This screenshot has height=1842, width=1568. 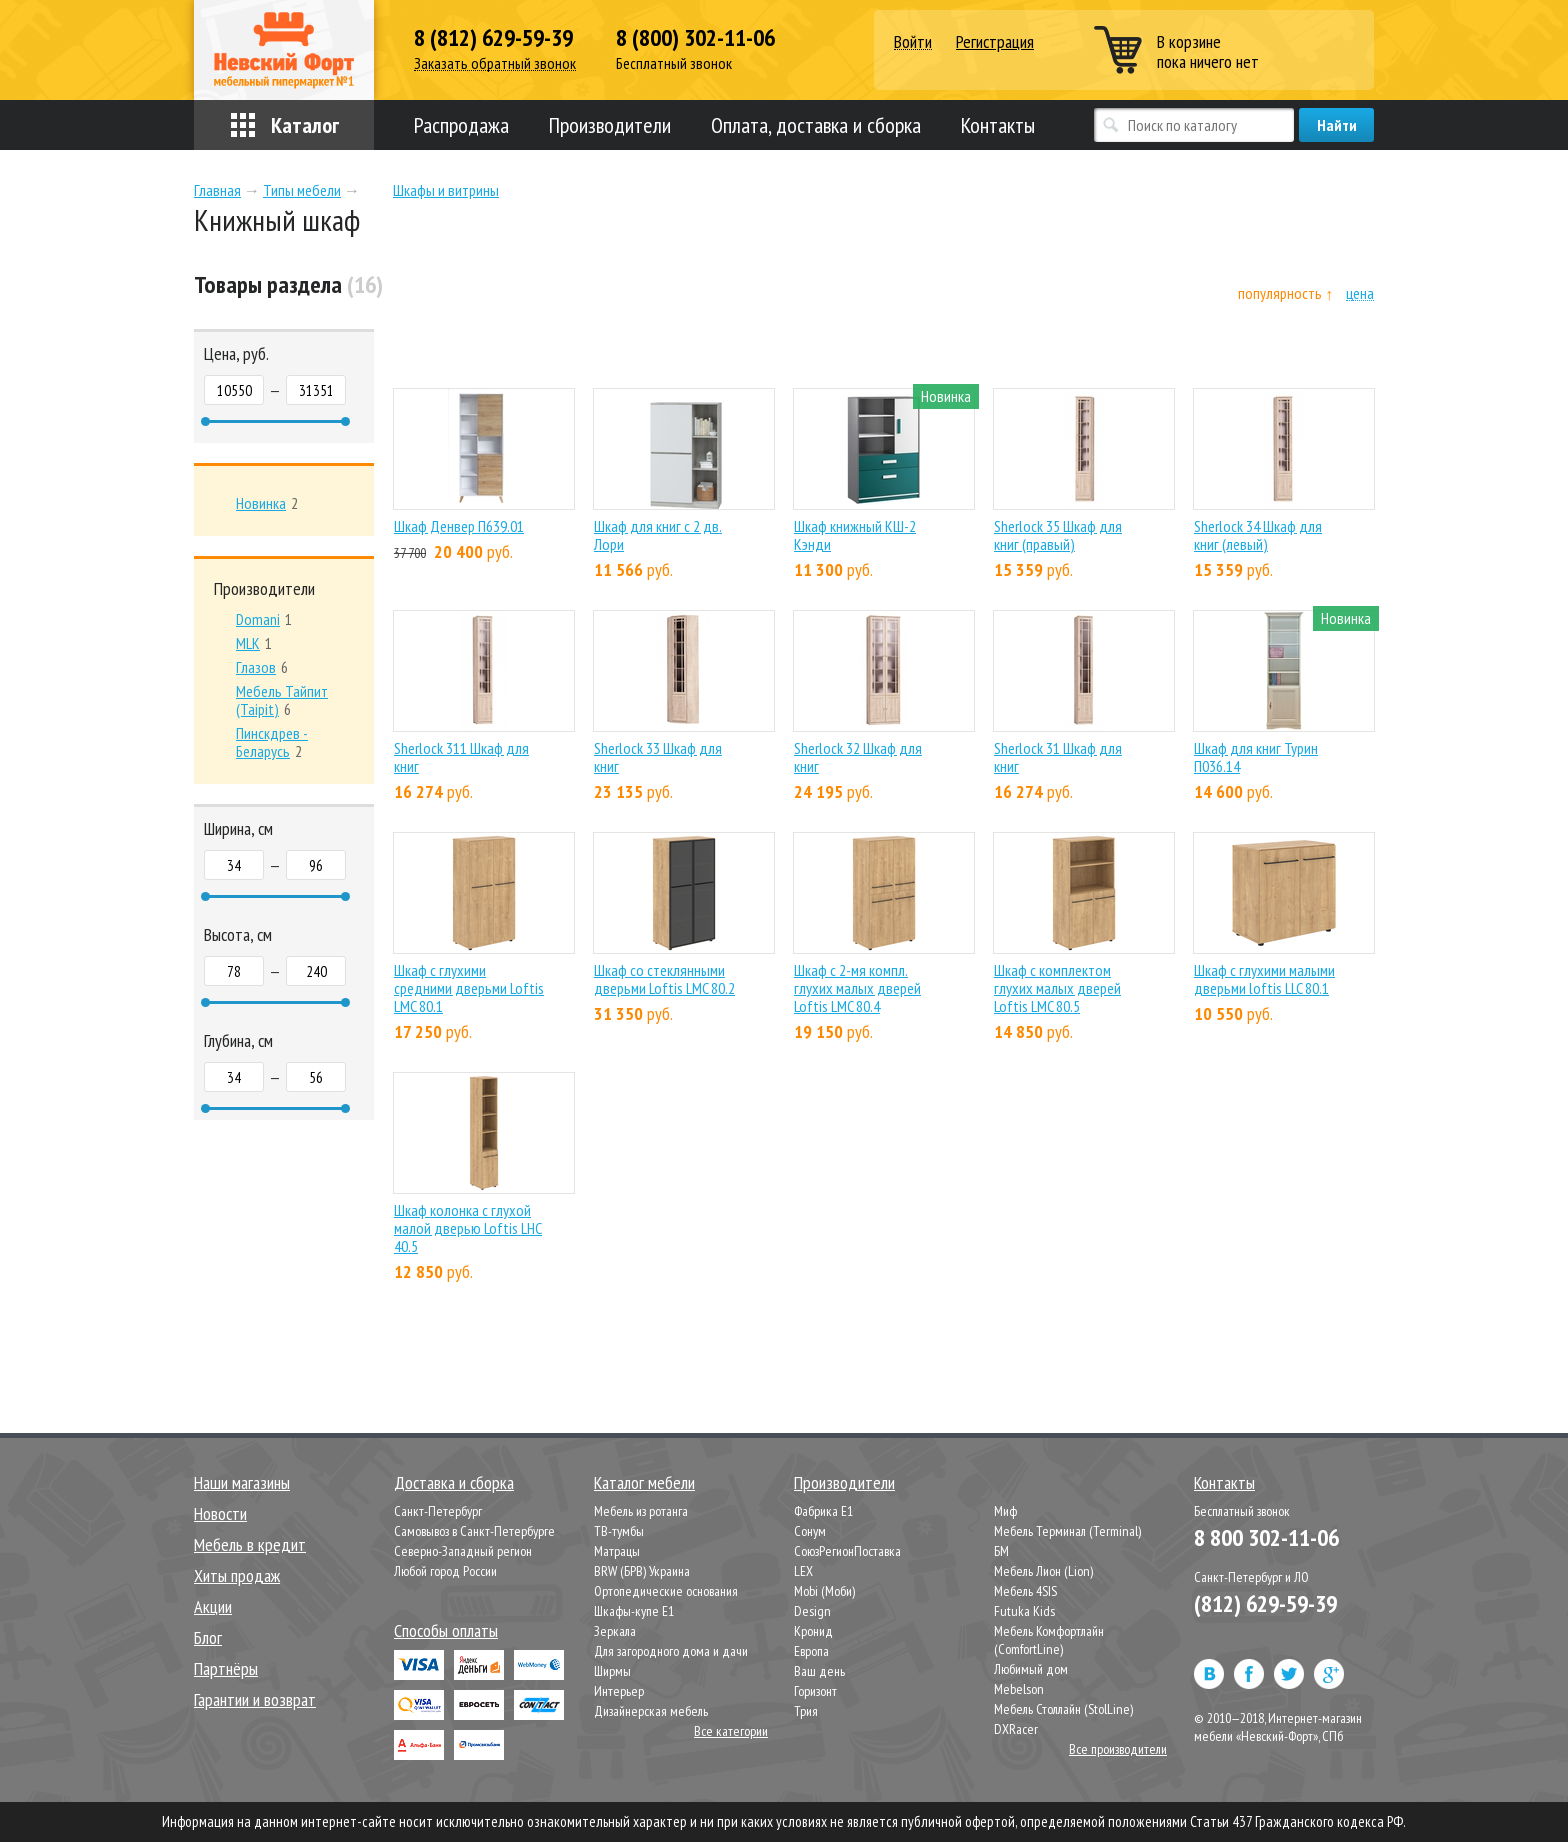 I want to click on Мебель Терминал (Terminal), so click(x=1067, y=1531).